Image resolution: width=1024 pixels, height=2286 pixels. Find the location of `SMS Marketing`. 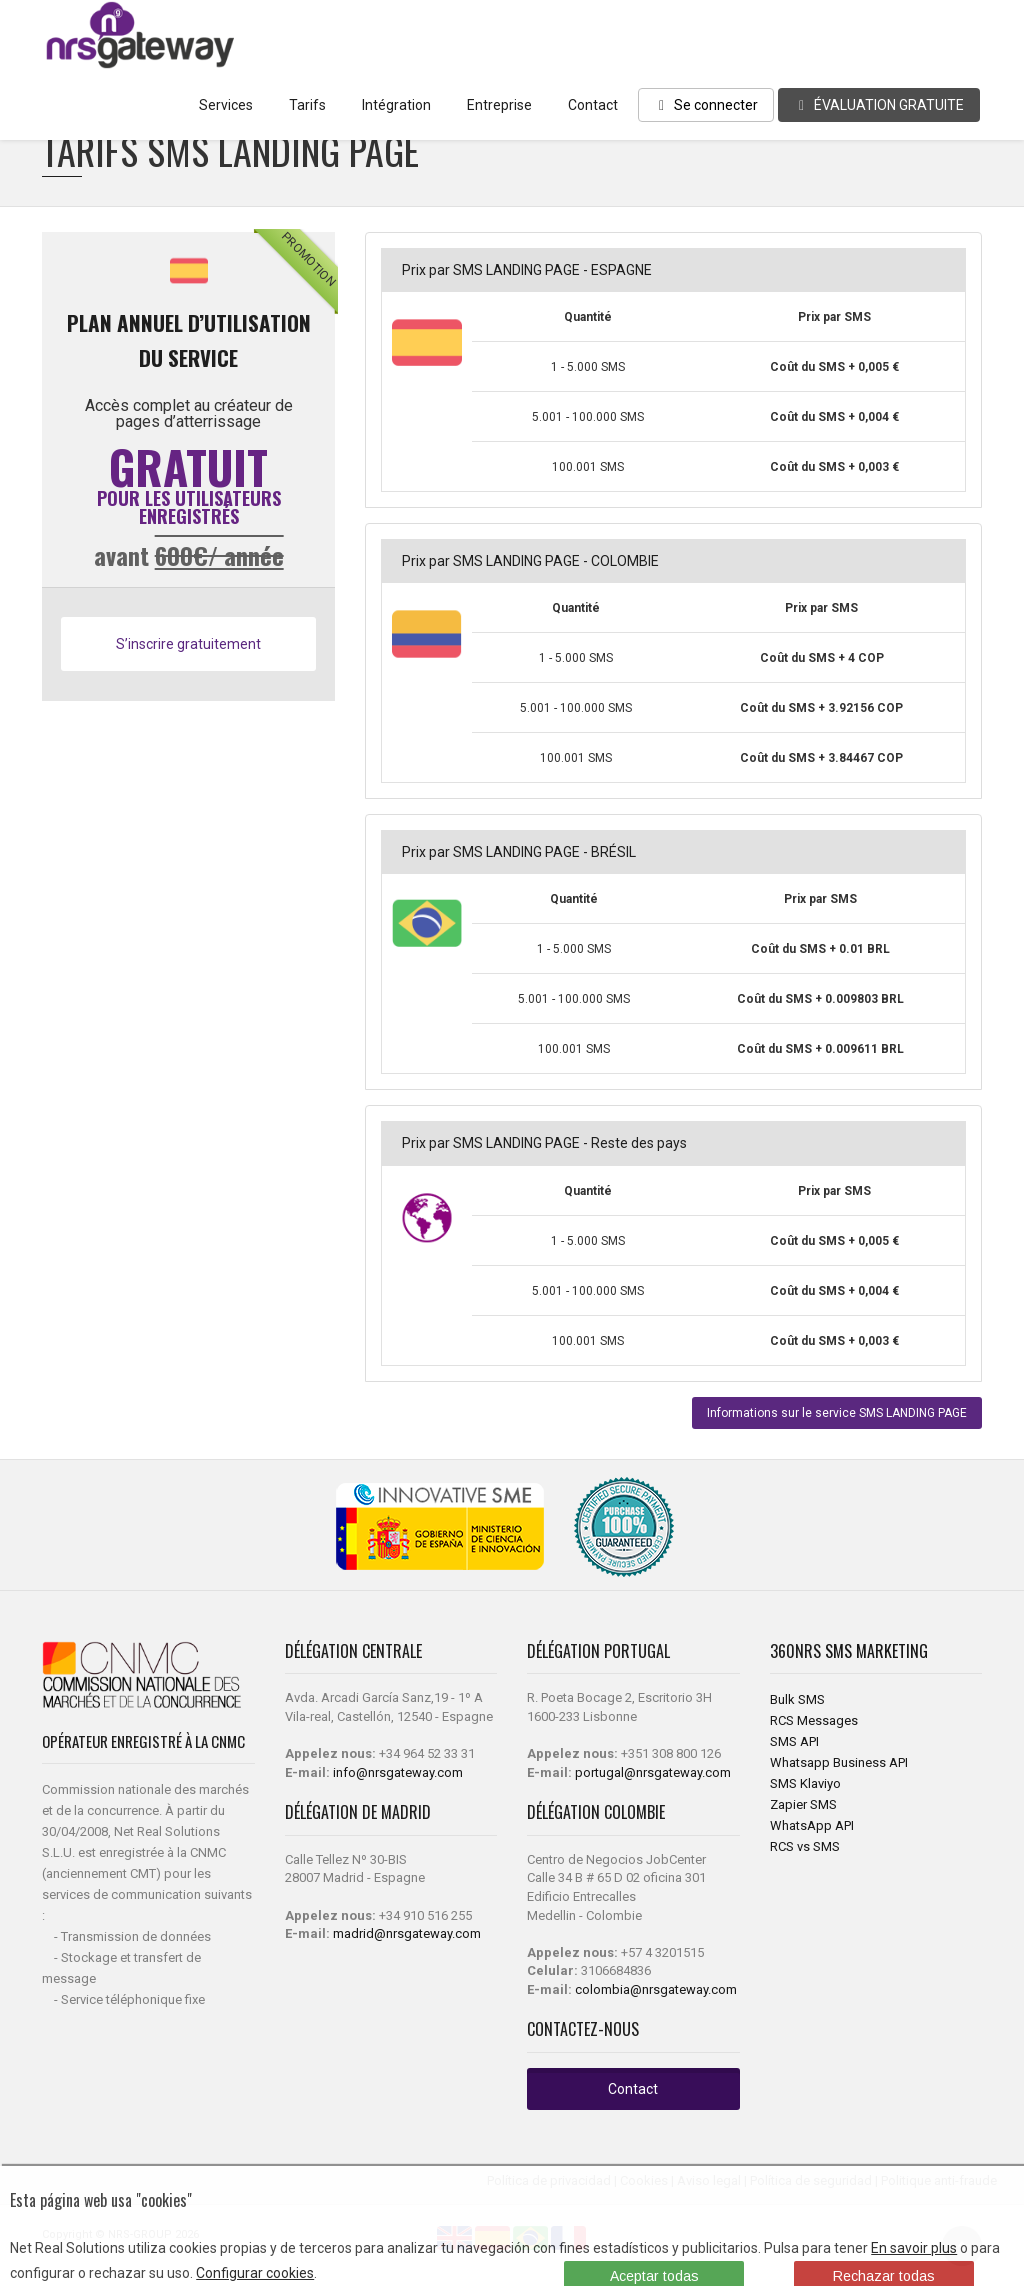

SMS Marketing is located at coordinates (876, 1651).